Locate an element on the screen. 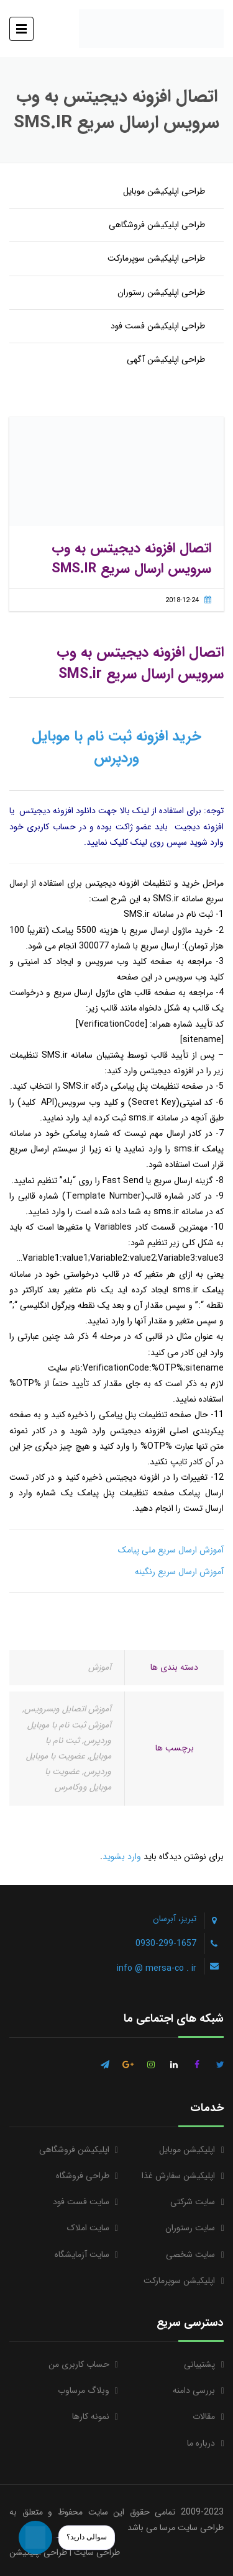  طراحی اپلیکیشن سوپرمارکت is located at coordinates (156, 258).